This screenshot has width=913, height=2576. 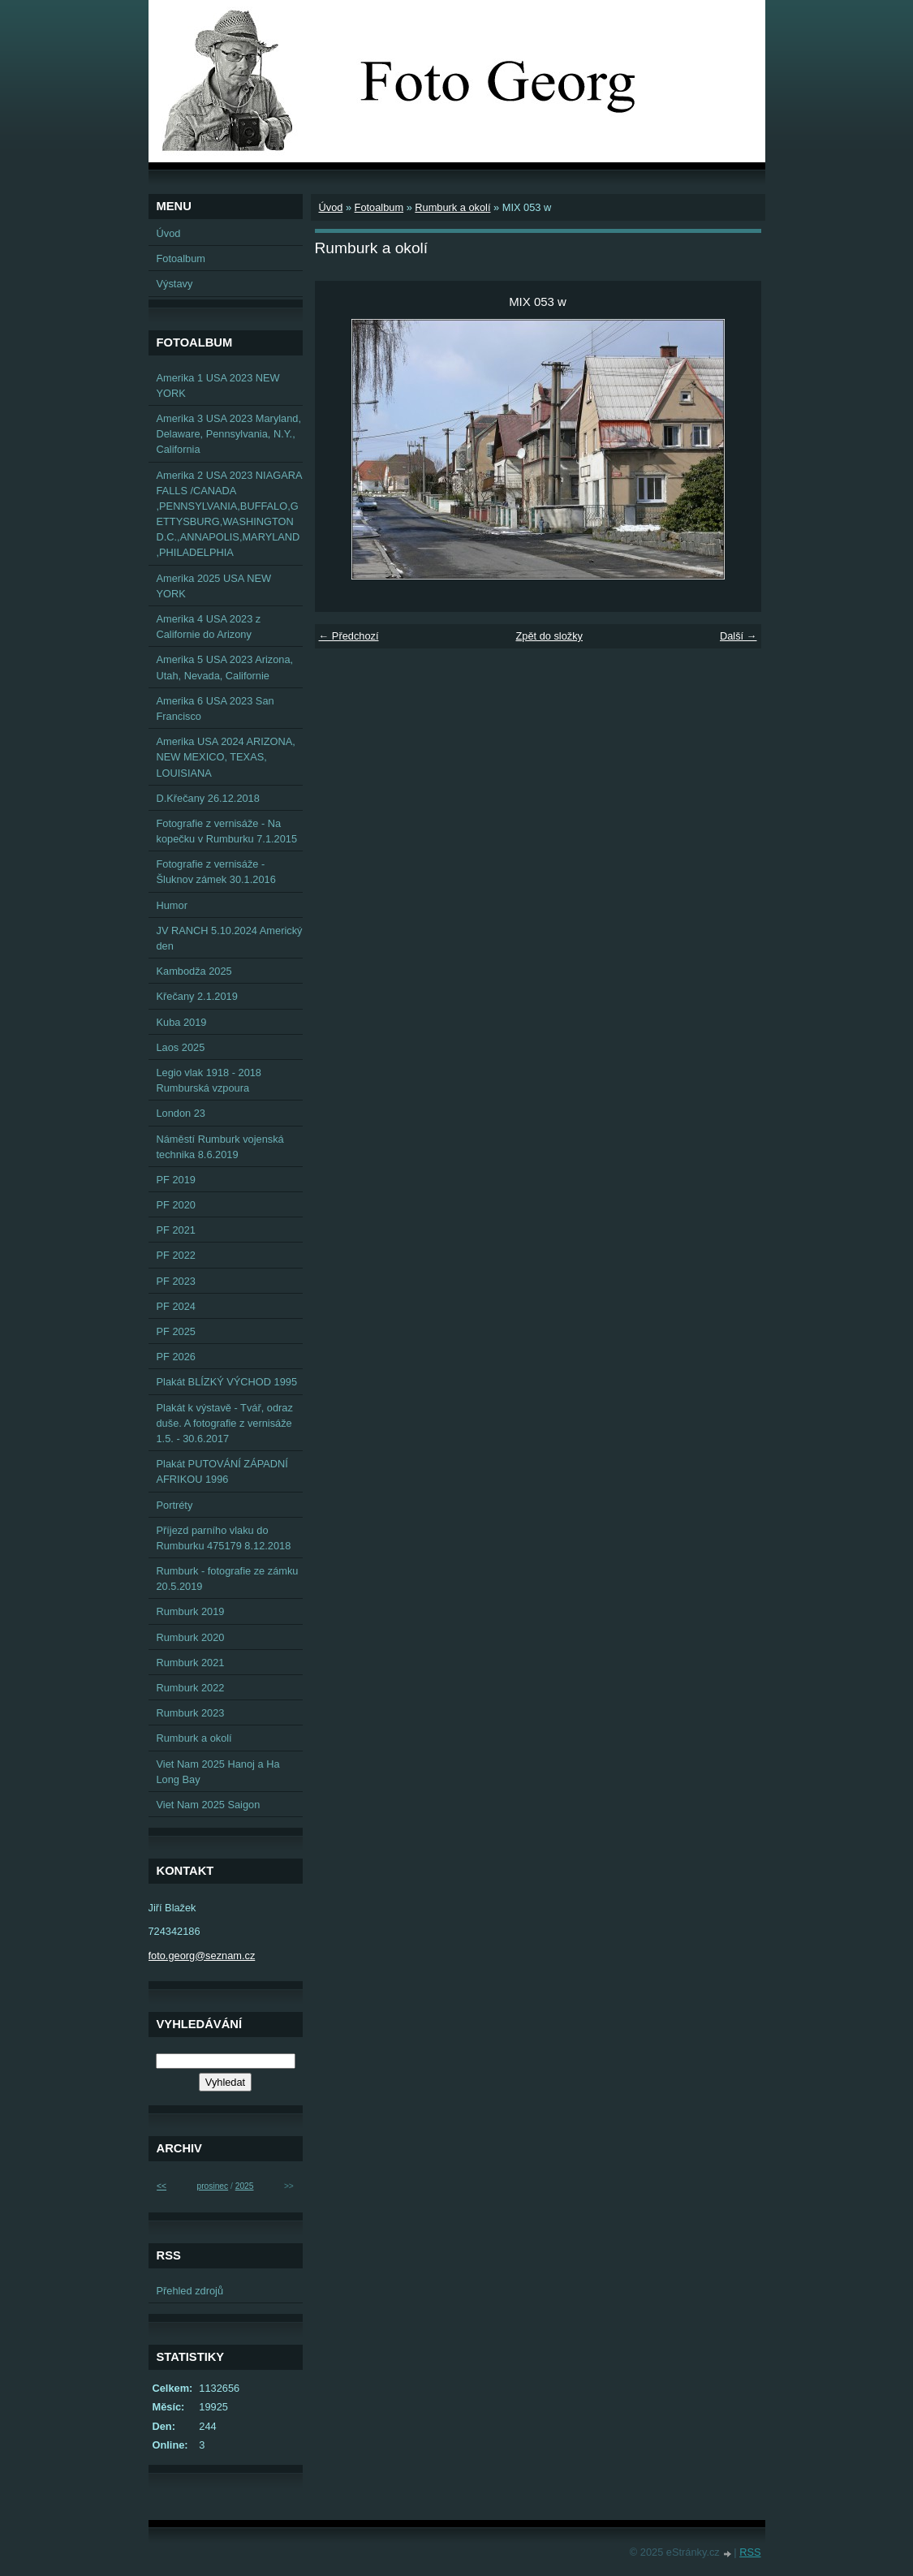 What do you see at coordinates (191, 1611) in the screenshot?
I see `Rumburk 2019` at bounding box center [191, 1611].